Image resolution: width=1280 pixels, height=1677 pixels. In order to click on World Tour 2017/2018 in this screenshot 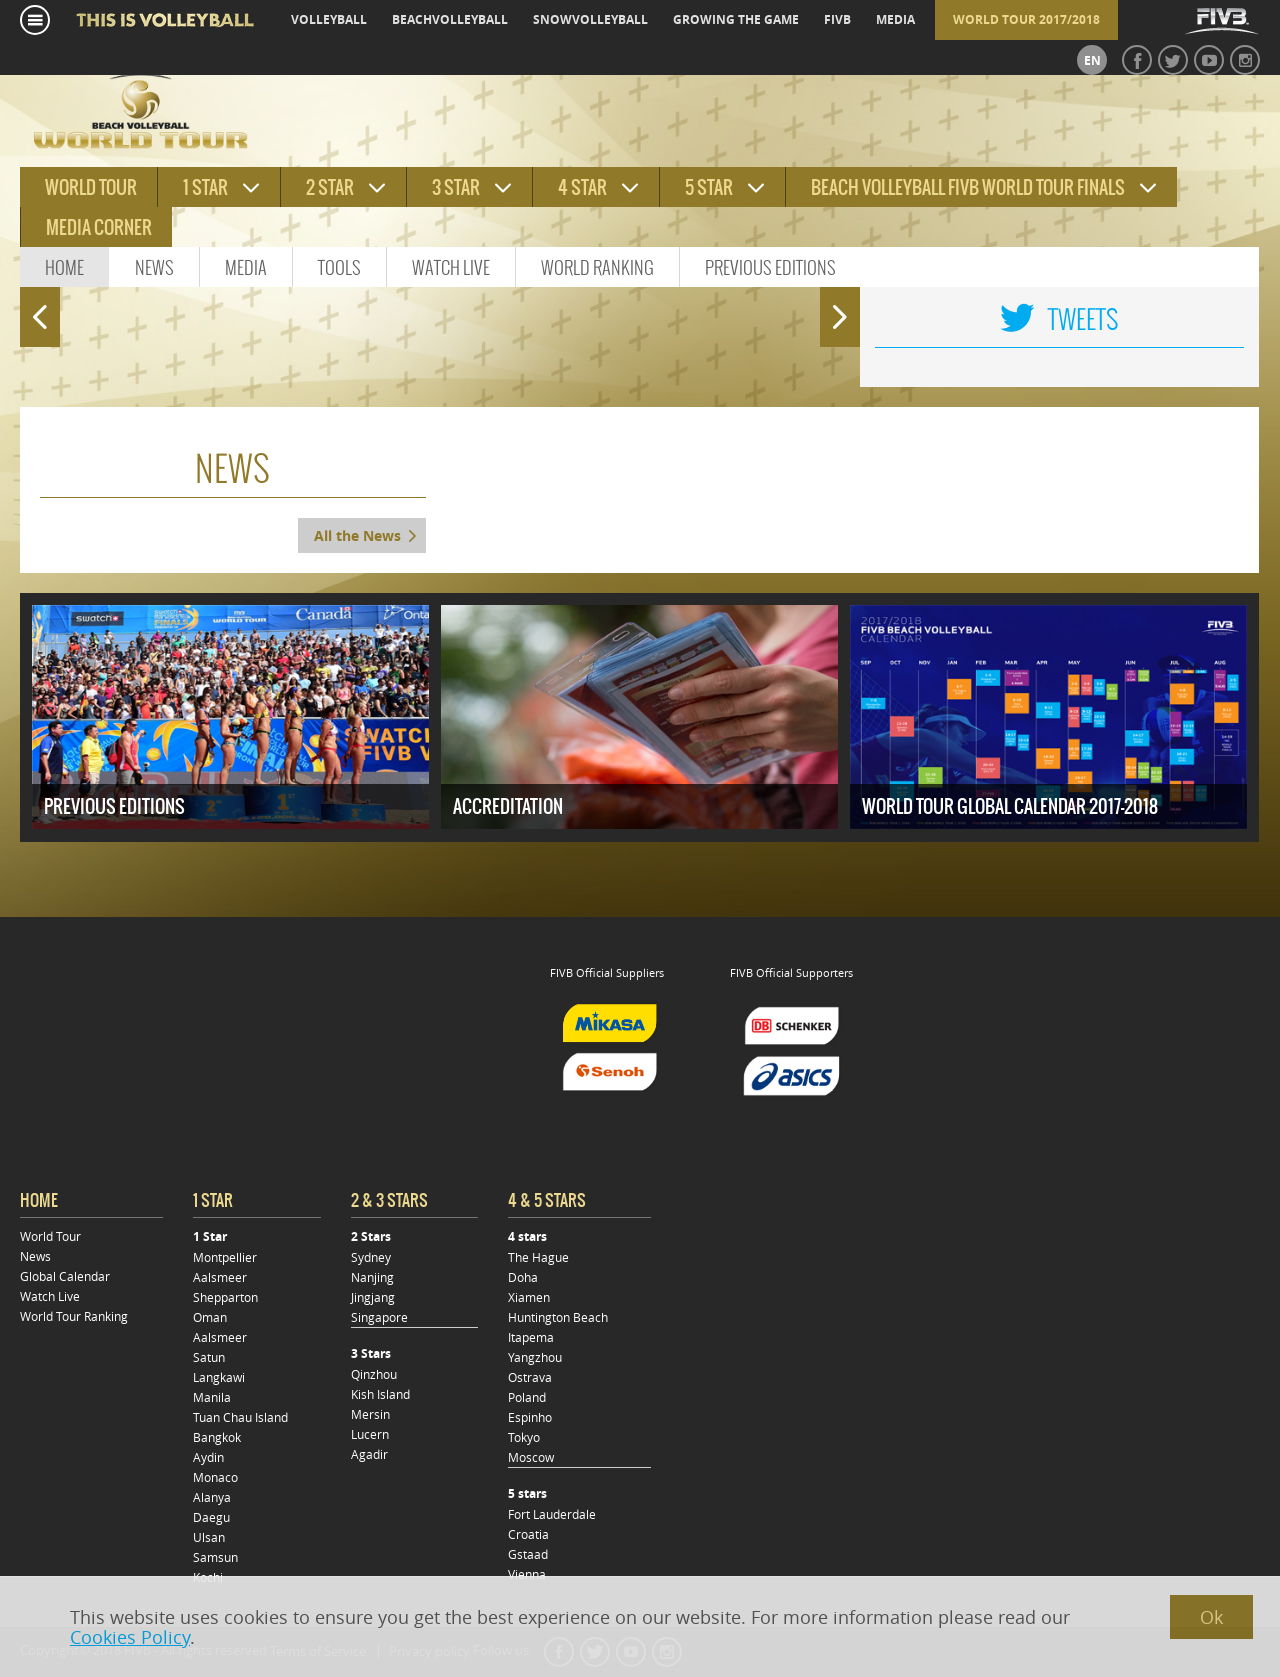, I will do `click(1026, 19)`.